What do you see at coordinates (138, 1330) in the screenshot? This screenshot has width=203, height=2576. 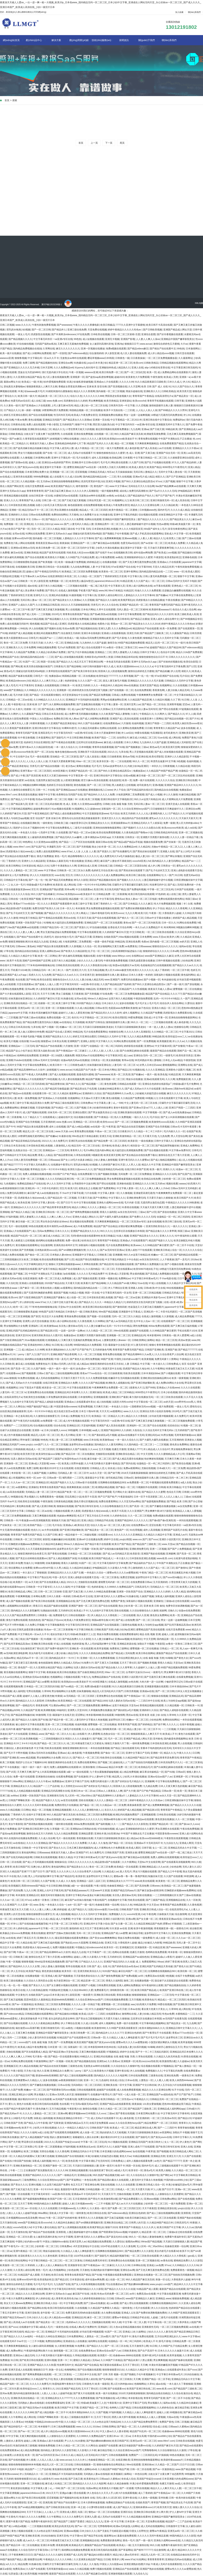 I see `超碰国产在线观看` at bounding box center [138, 1330].